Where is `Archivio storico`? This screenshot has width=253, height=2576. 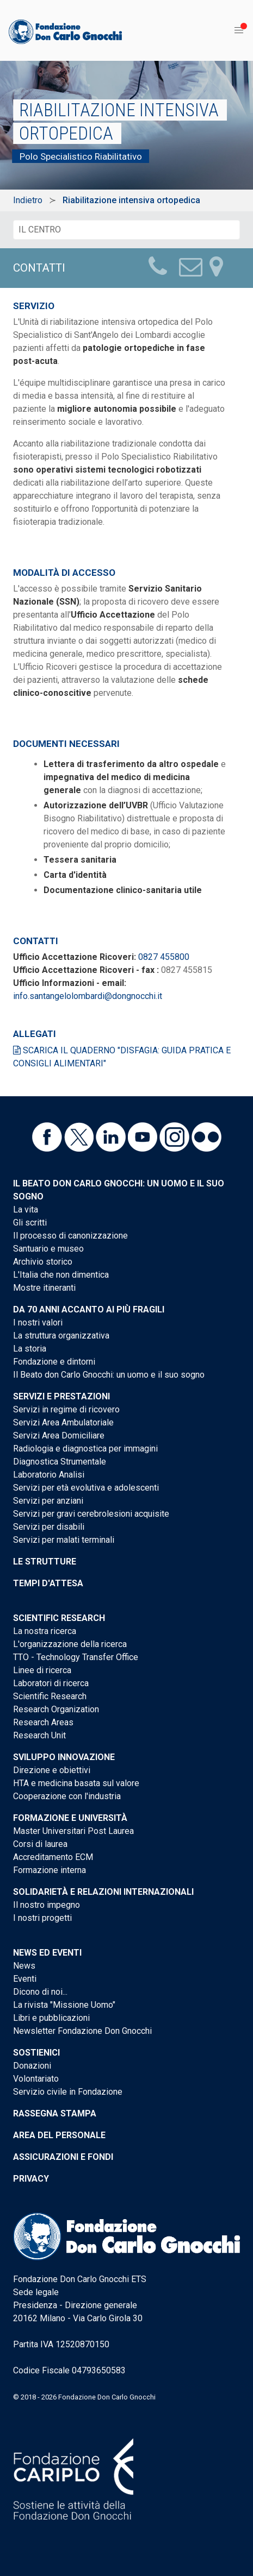 Archivio storico is located at coordinates (42, 1261).